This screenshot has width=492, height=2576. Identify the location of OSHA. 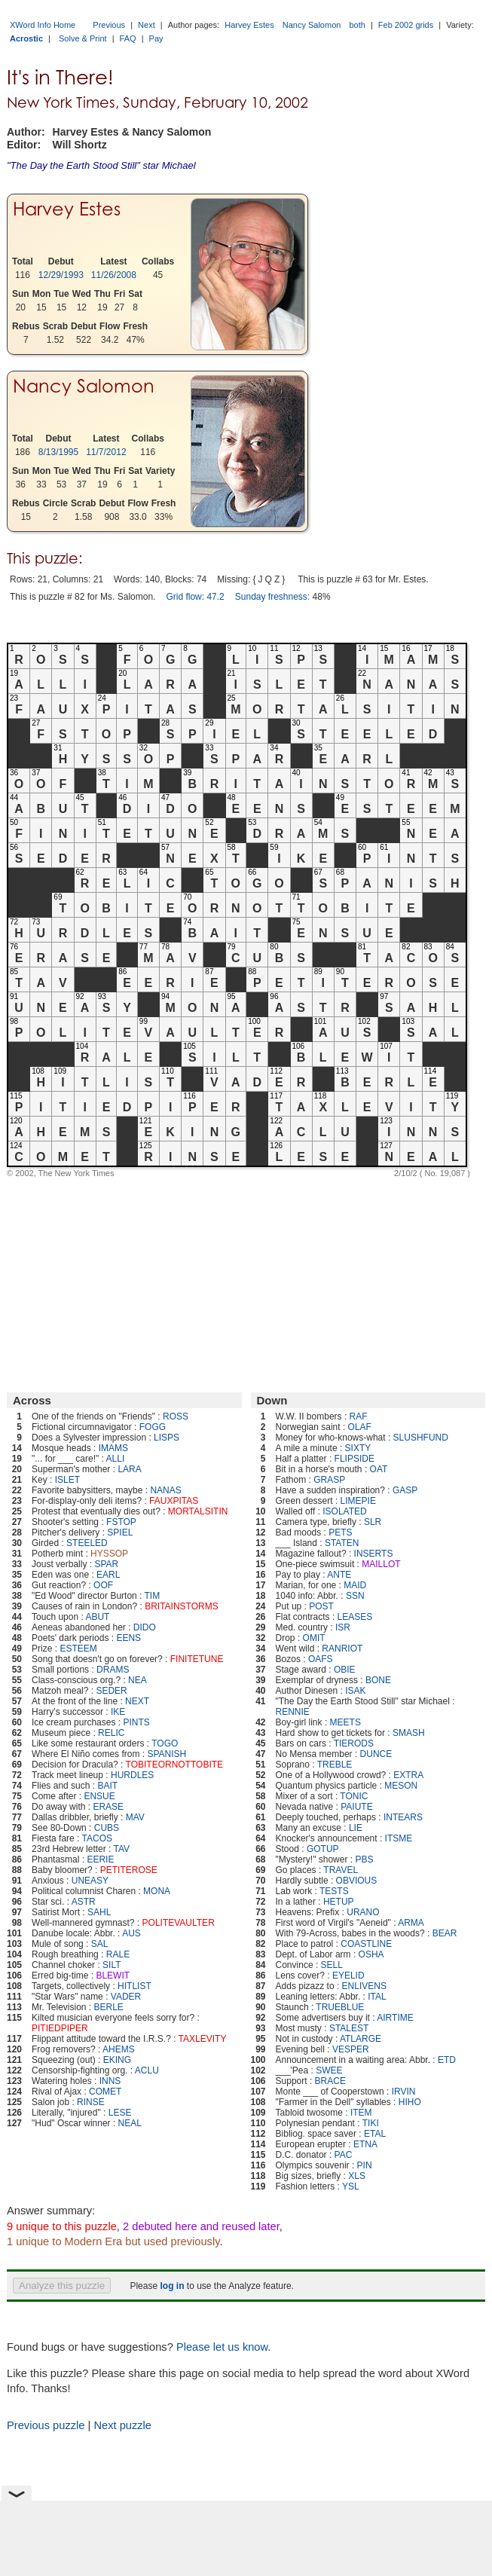
(371, 1954).